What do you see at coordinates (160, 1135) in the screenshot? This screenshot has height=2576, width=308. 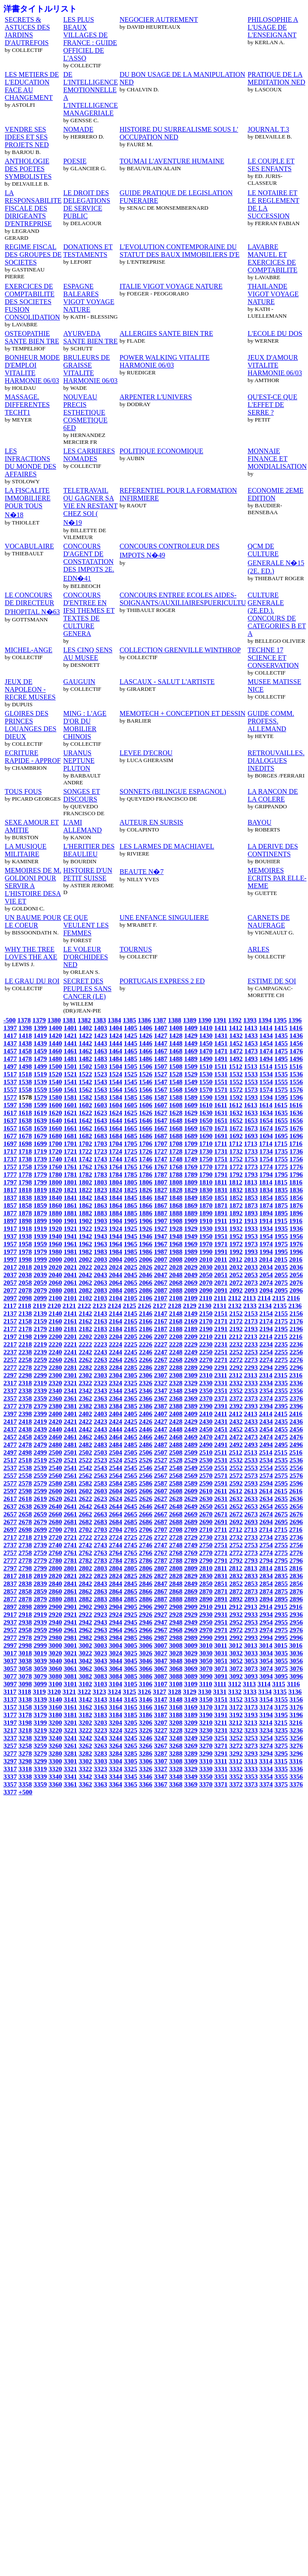 I see `1687` at bounding box center [160, 1135].